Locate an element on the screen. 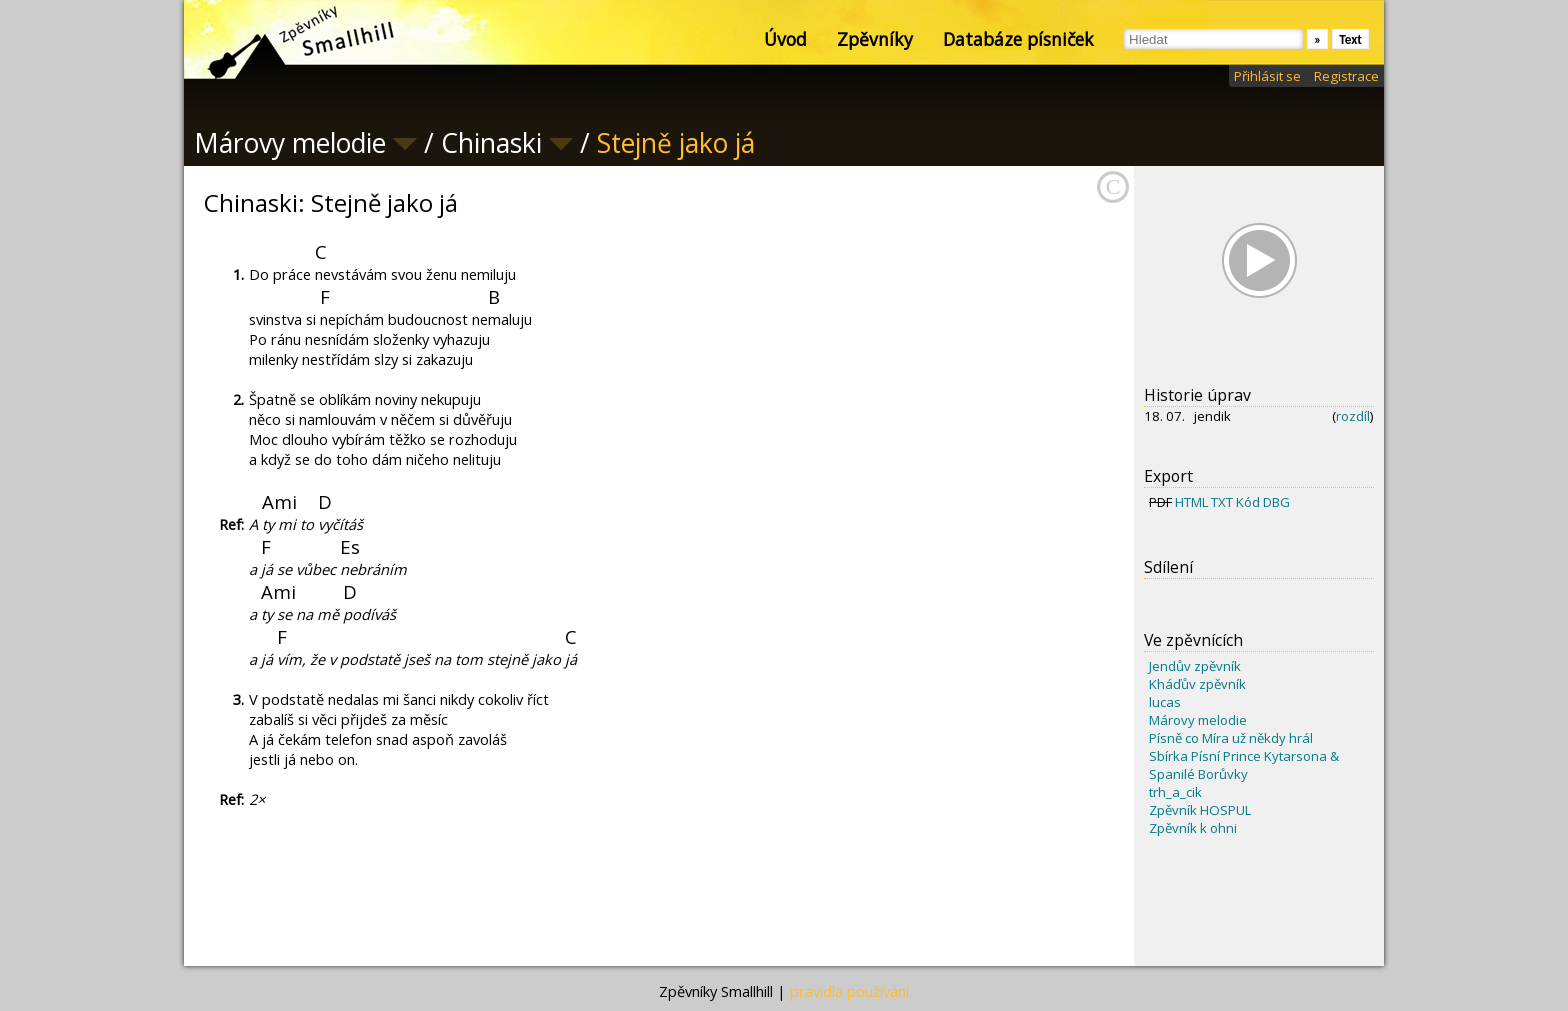 The height and width of the screenshot is (1011, 1568). Zpěvník k ohni is located at coordinates (1193, 828).